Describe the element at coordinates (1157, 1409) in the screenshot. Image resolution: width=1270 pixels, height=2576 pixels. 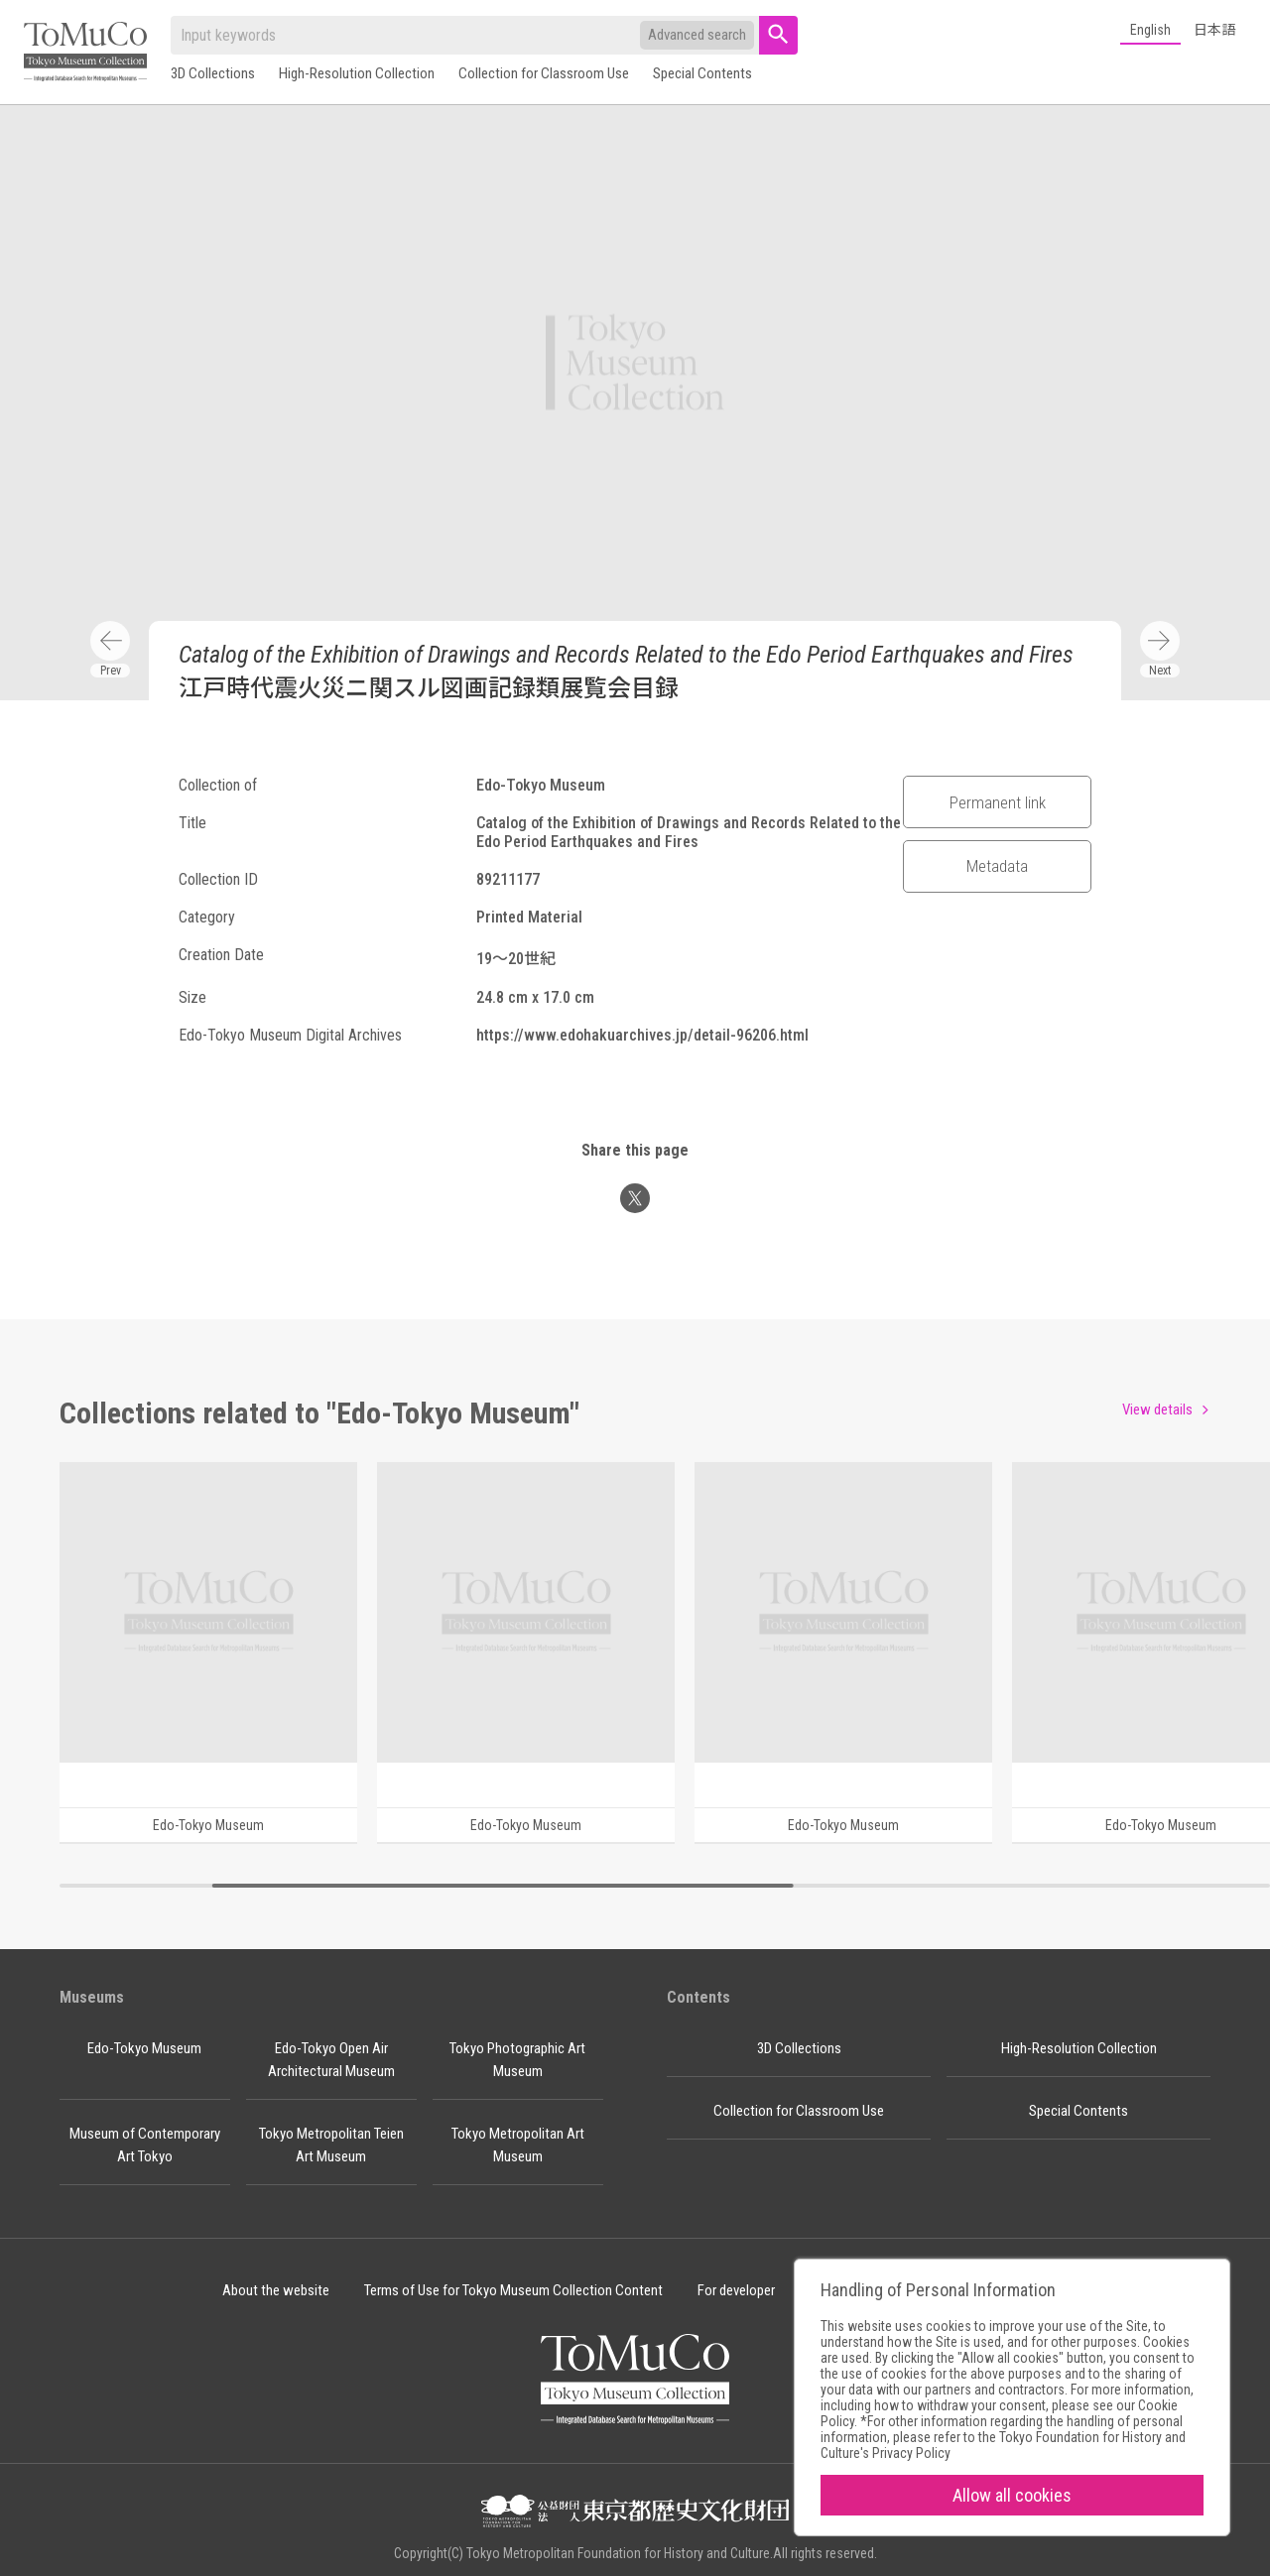
I see `View details` at that location.